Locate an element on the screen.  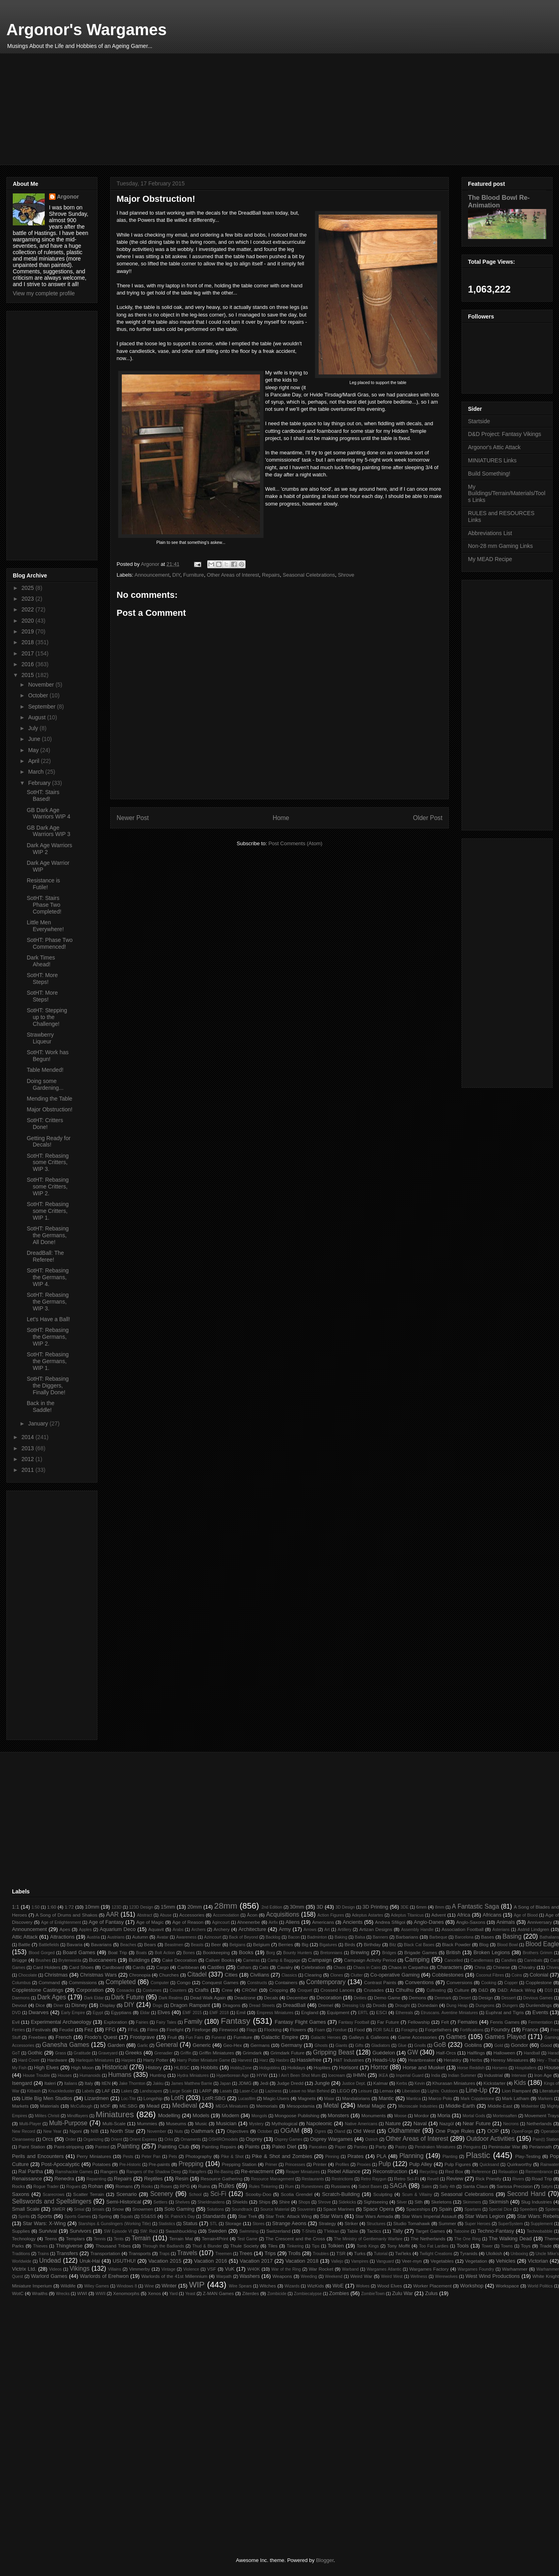
Grenadier is located at coordinates (163, 2053).